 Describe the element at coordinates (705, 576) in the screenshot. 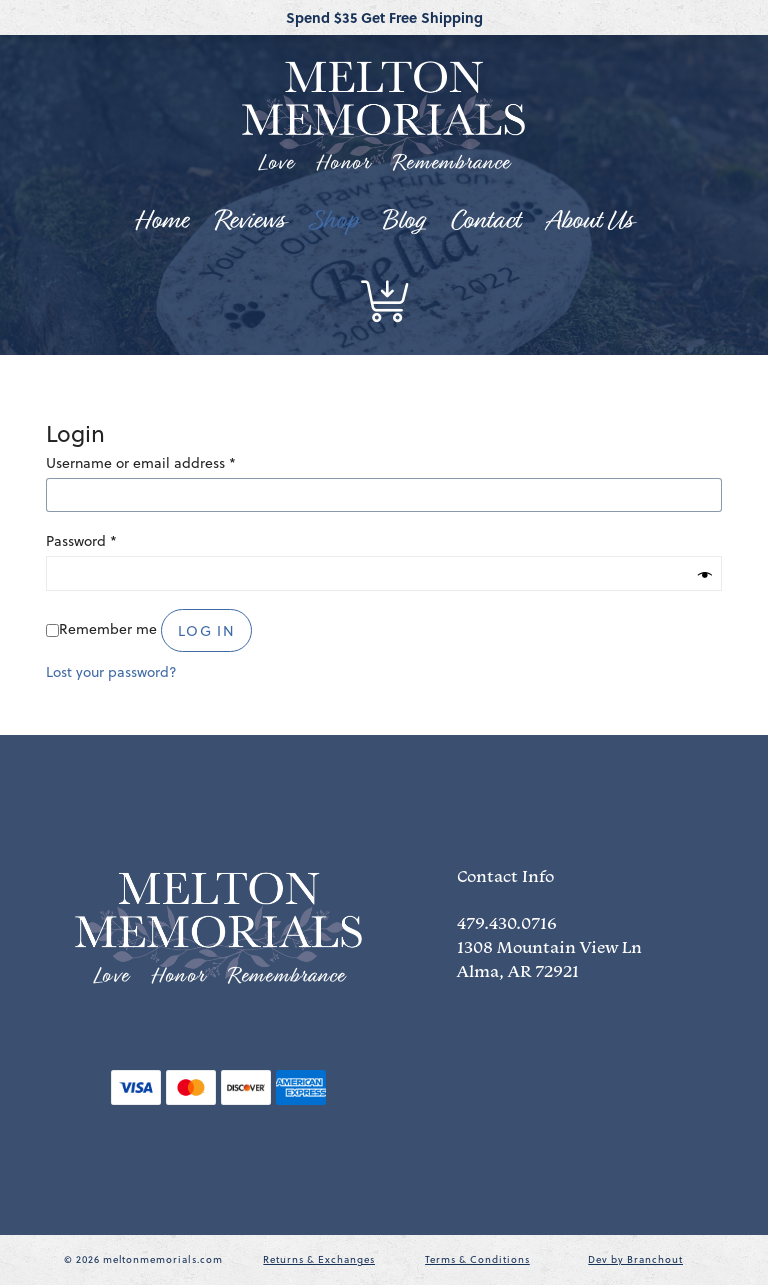

I see `[Show password]` at that location.